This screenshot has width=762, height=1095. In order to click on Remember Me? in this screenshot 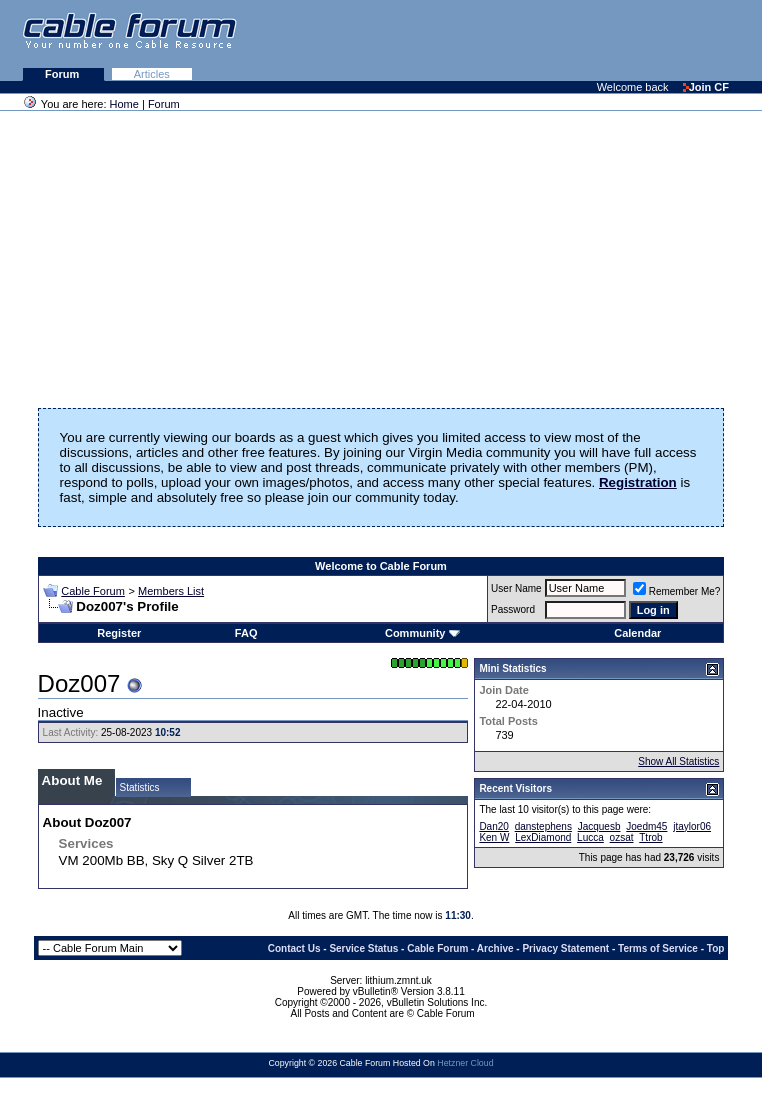, I will do `click(677, 591)`.